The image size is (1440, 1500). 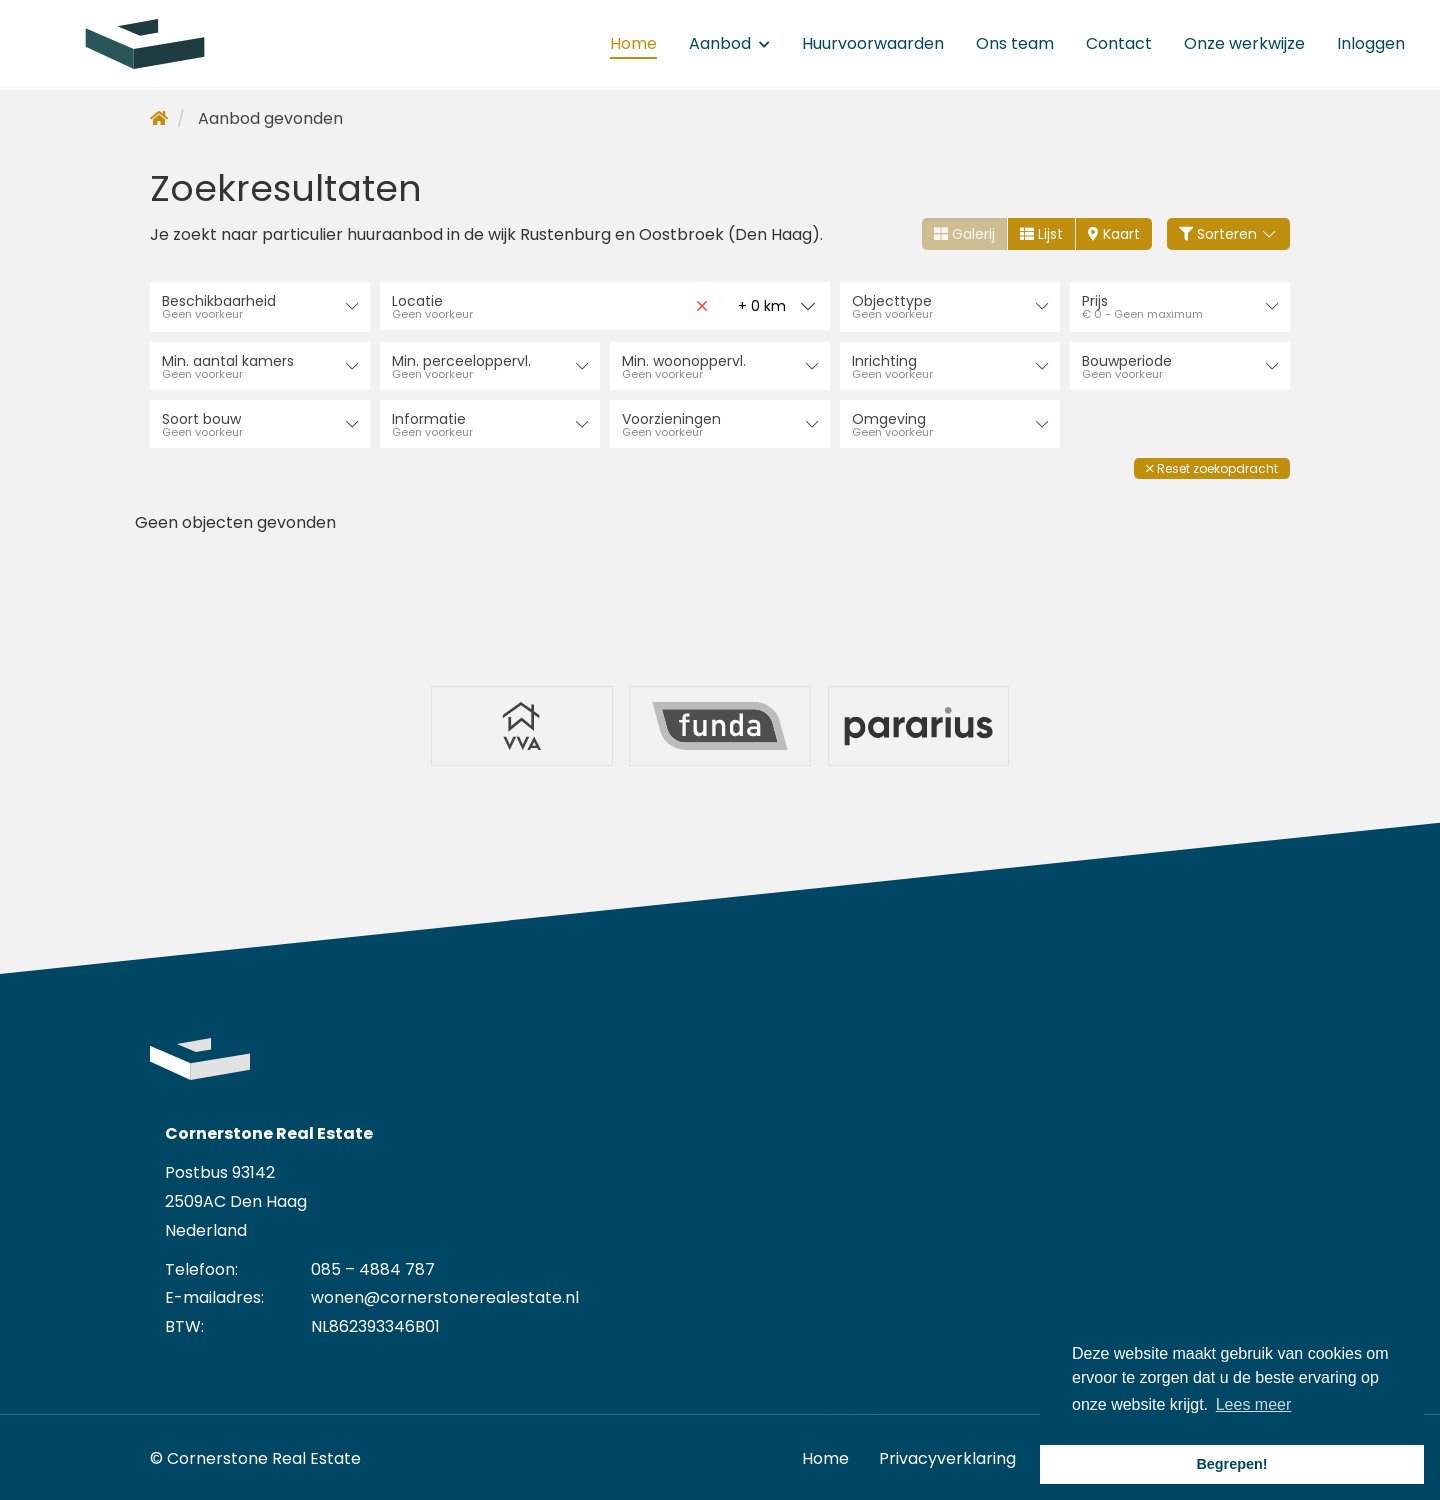 I want to click on Huurvoorwaarden, so click(x=873, y=44).